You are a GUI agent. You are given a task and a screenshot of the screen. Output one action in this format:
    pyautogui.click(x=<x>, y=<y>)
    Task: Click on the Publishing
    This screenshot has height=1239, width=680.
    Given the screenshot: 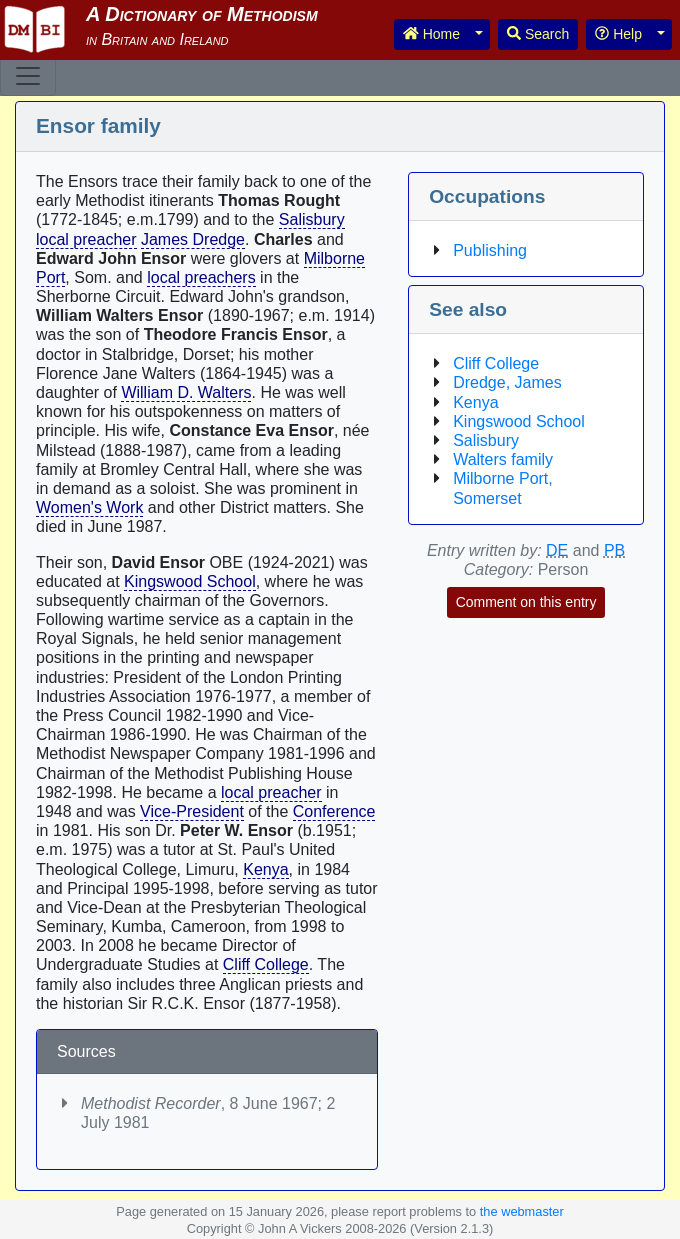 What is the action you would take?
    pyautogui.click(x=490, y=250)
    